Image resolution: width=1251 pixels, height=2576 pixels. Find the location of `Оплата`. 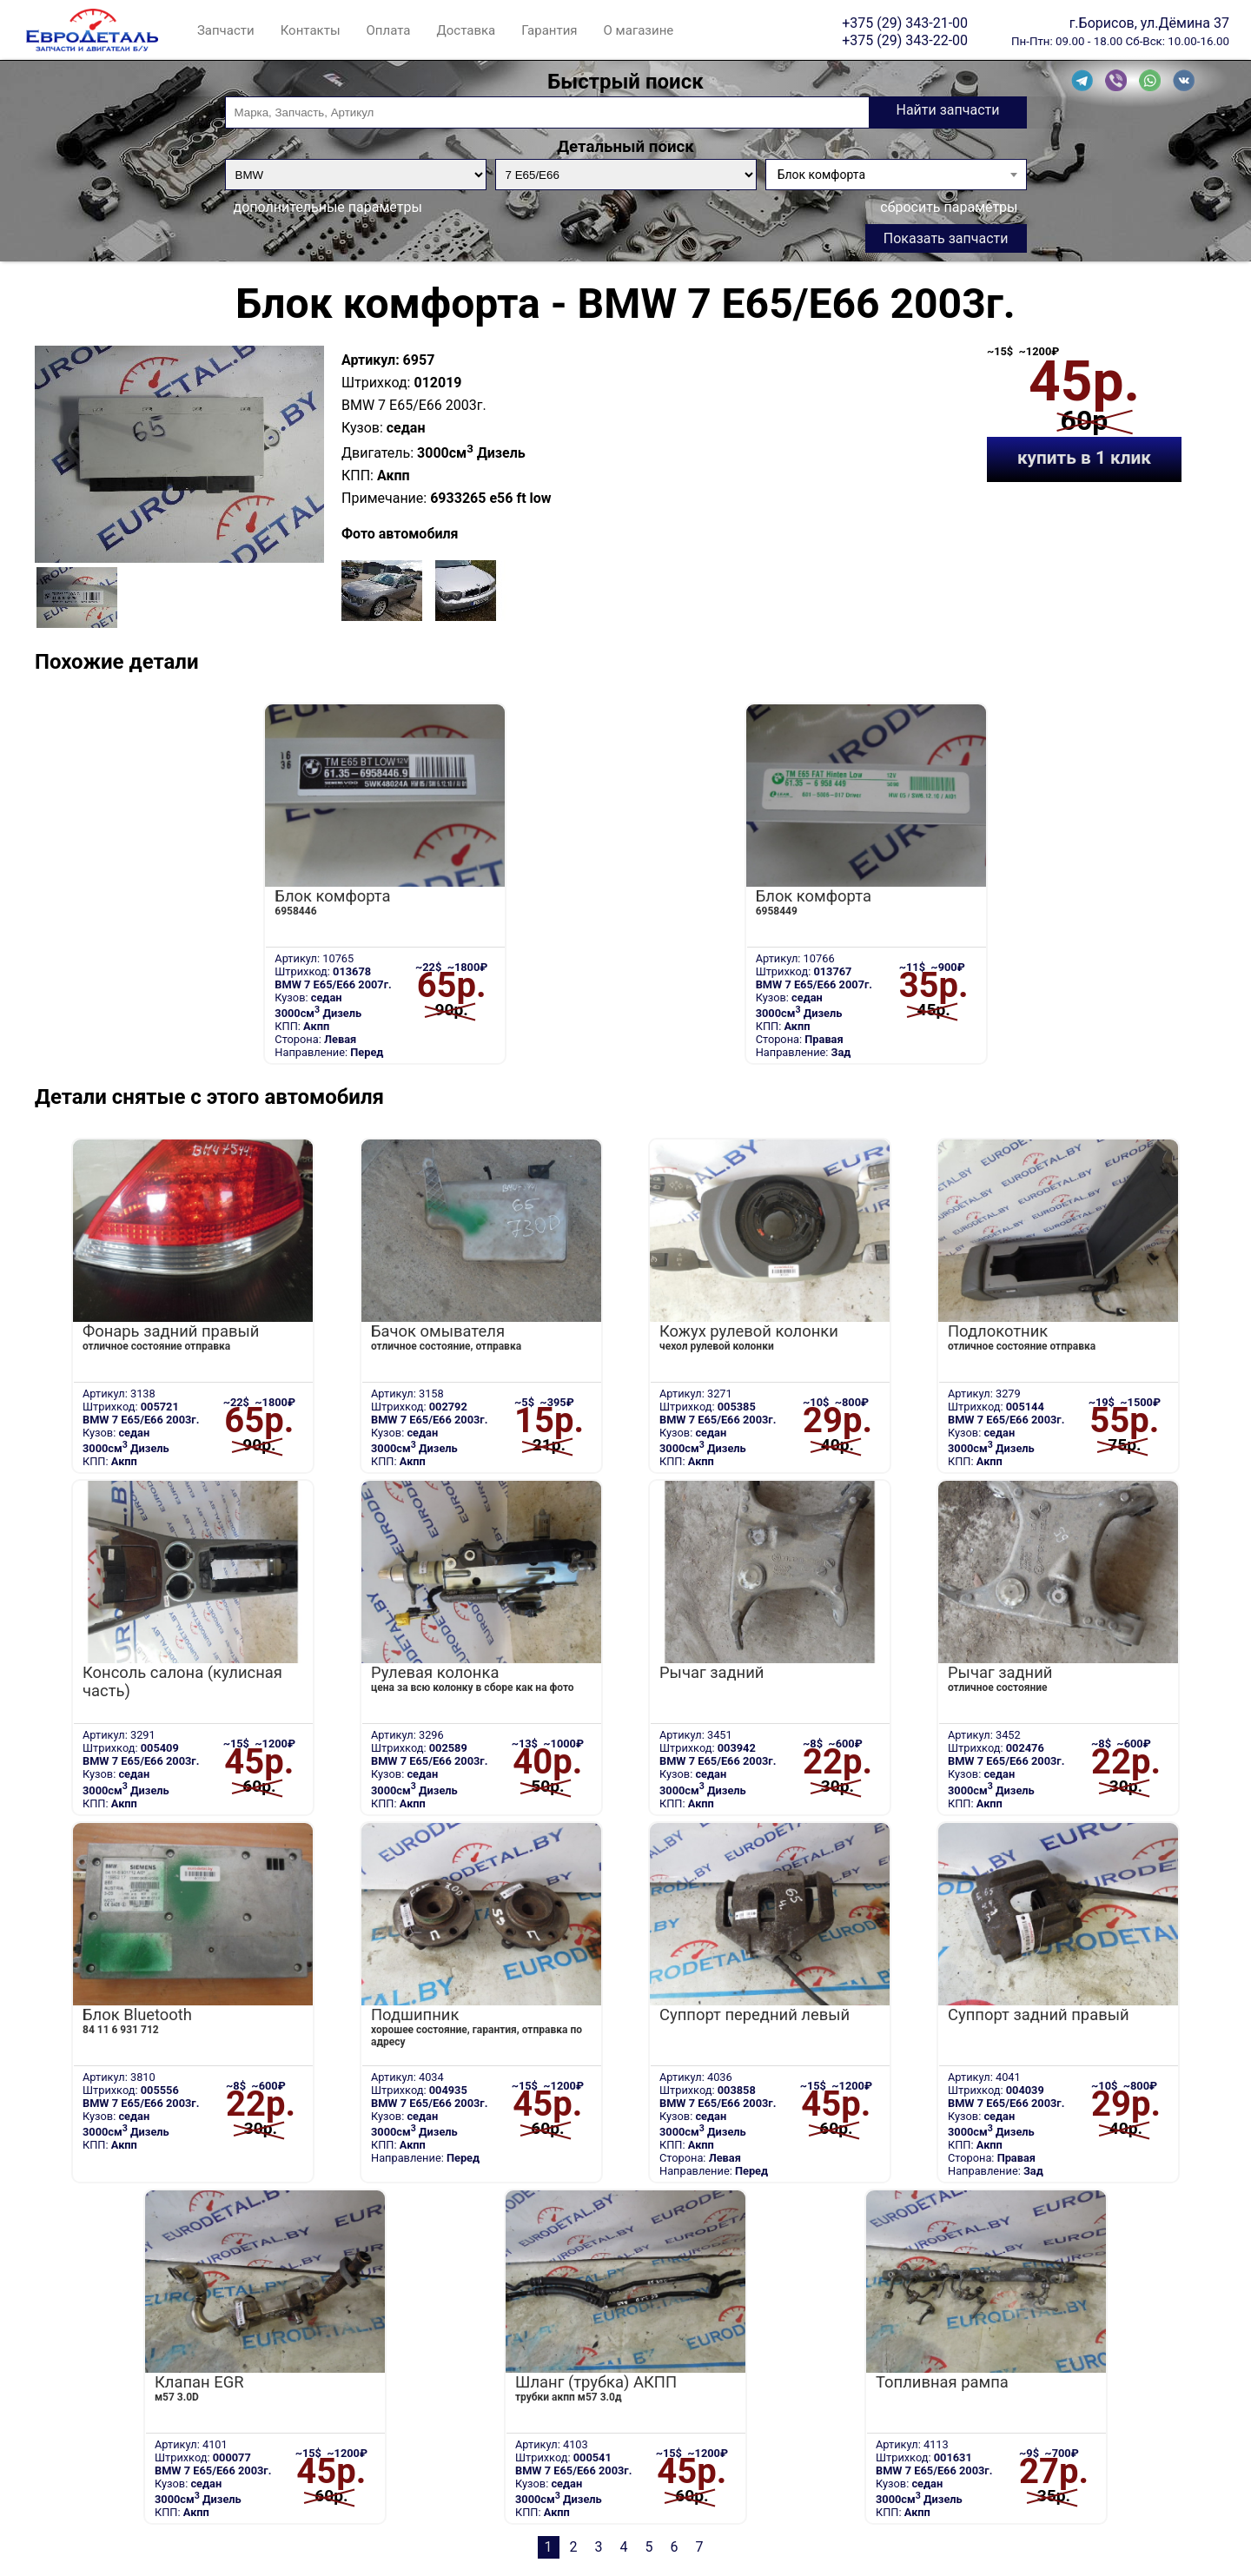

Оплата is located at coordinates (389, 30).